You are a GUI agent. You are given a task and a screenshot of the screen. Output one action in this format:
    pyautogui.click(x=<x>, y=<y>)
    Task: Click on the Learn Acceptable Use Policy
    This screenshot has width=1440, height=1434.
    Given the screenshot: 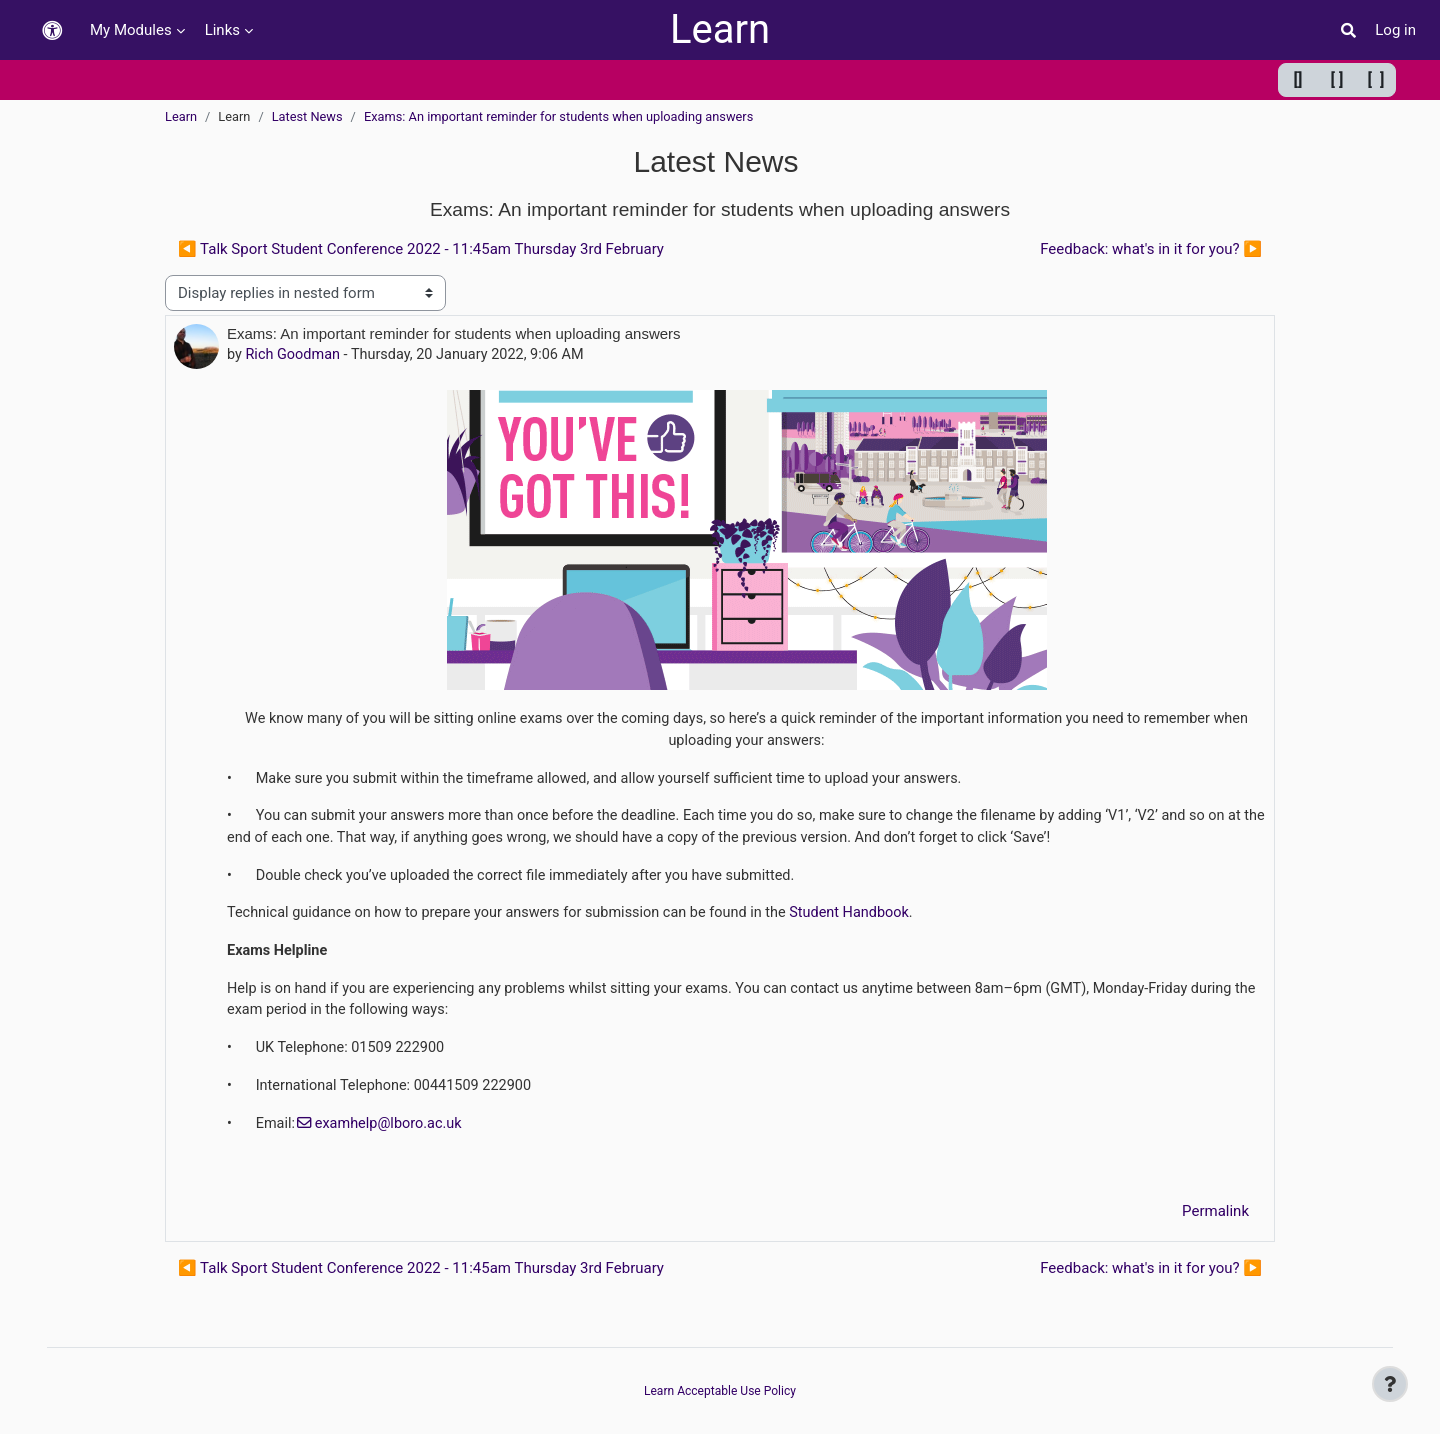 What is the action you would take?
    pyautogui.click(x=720, y=1391)
    